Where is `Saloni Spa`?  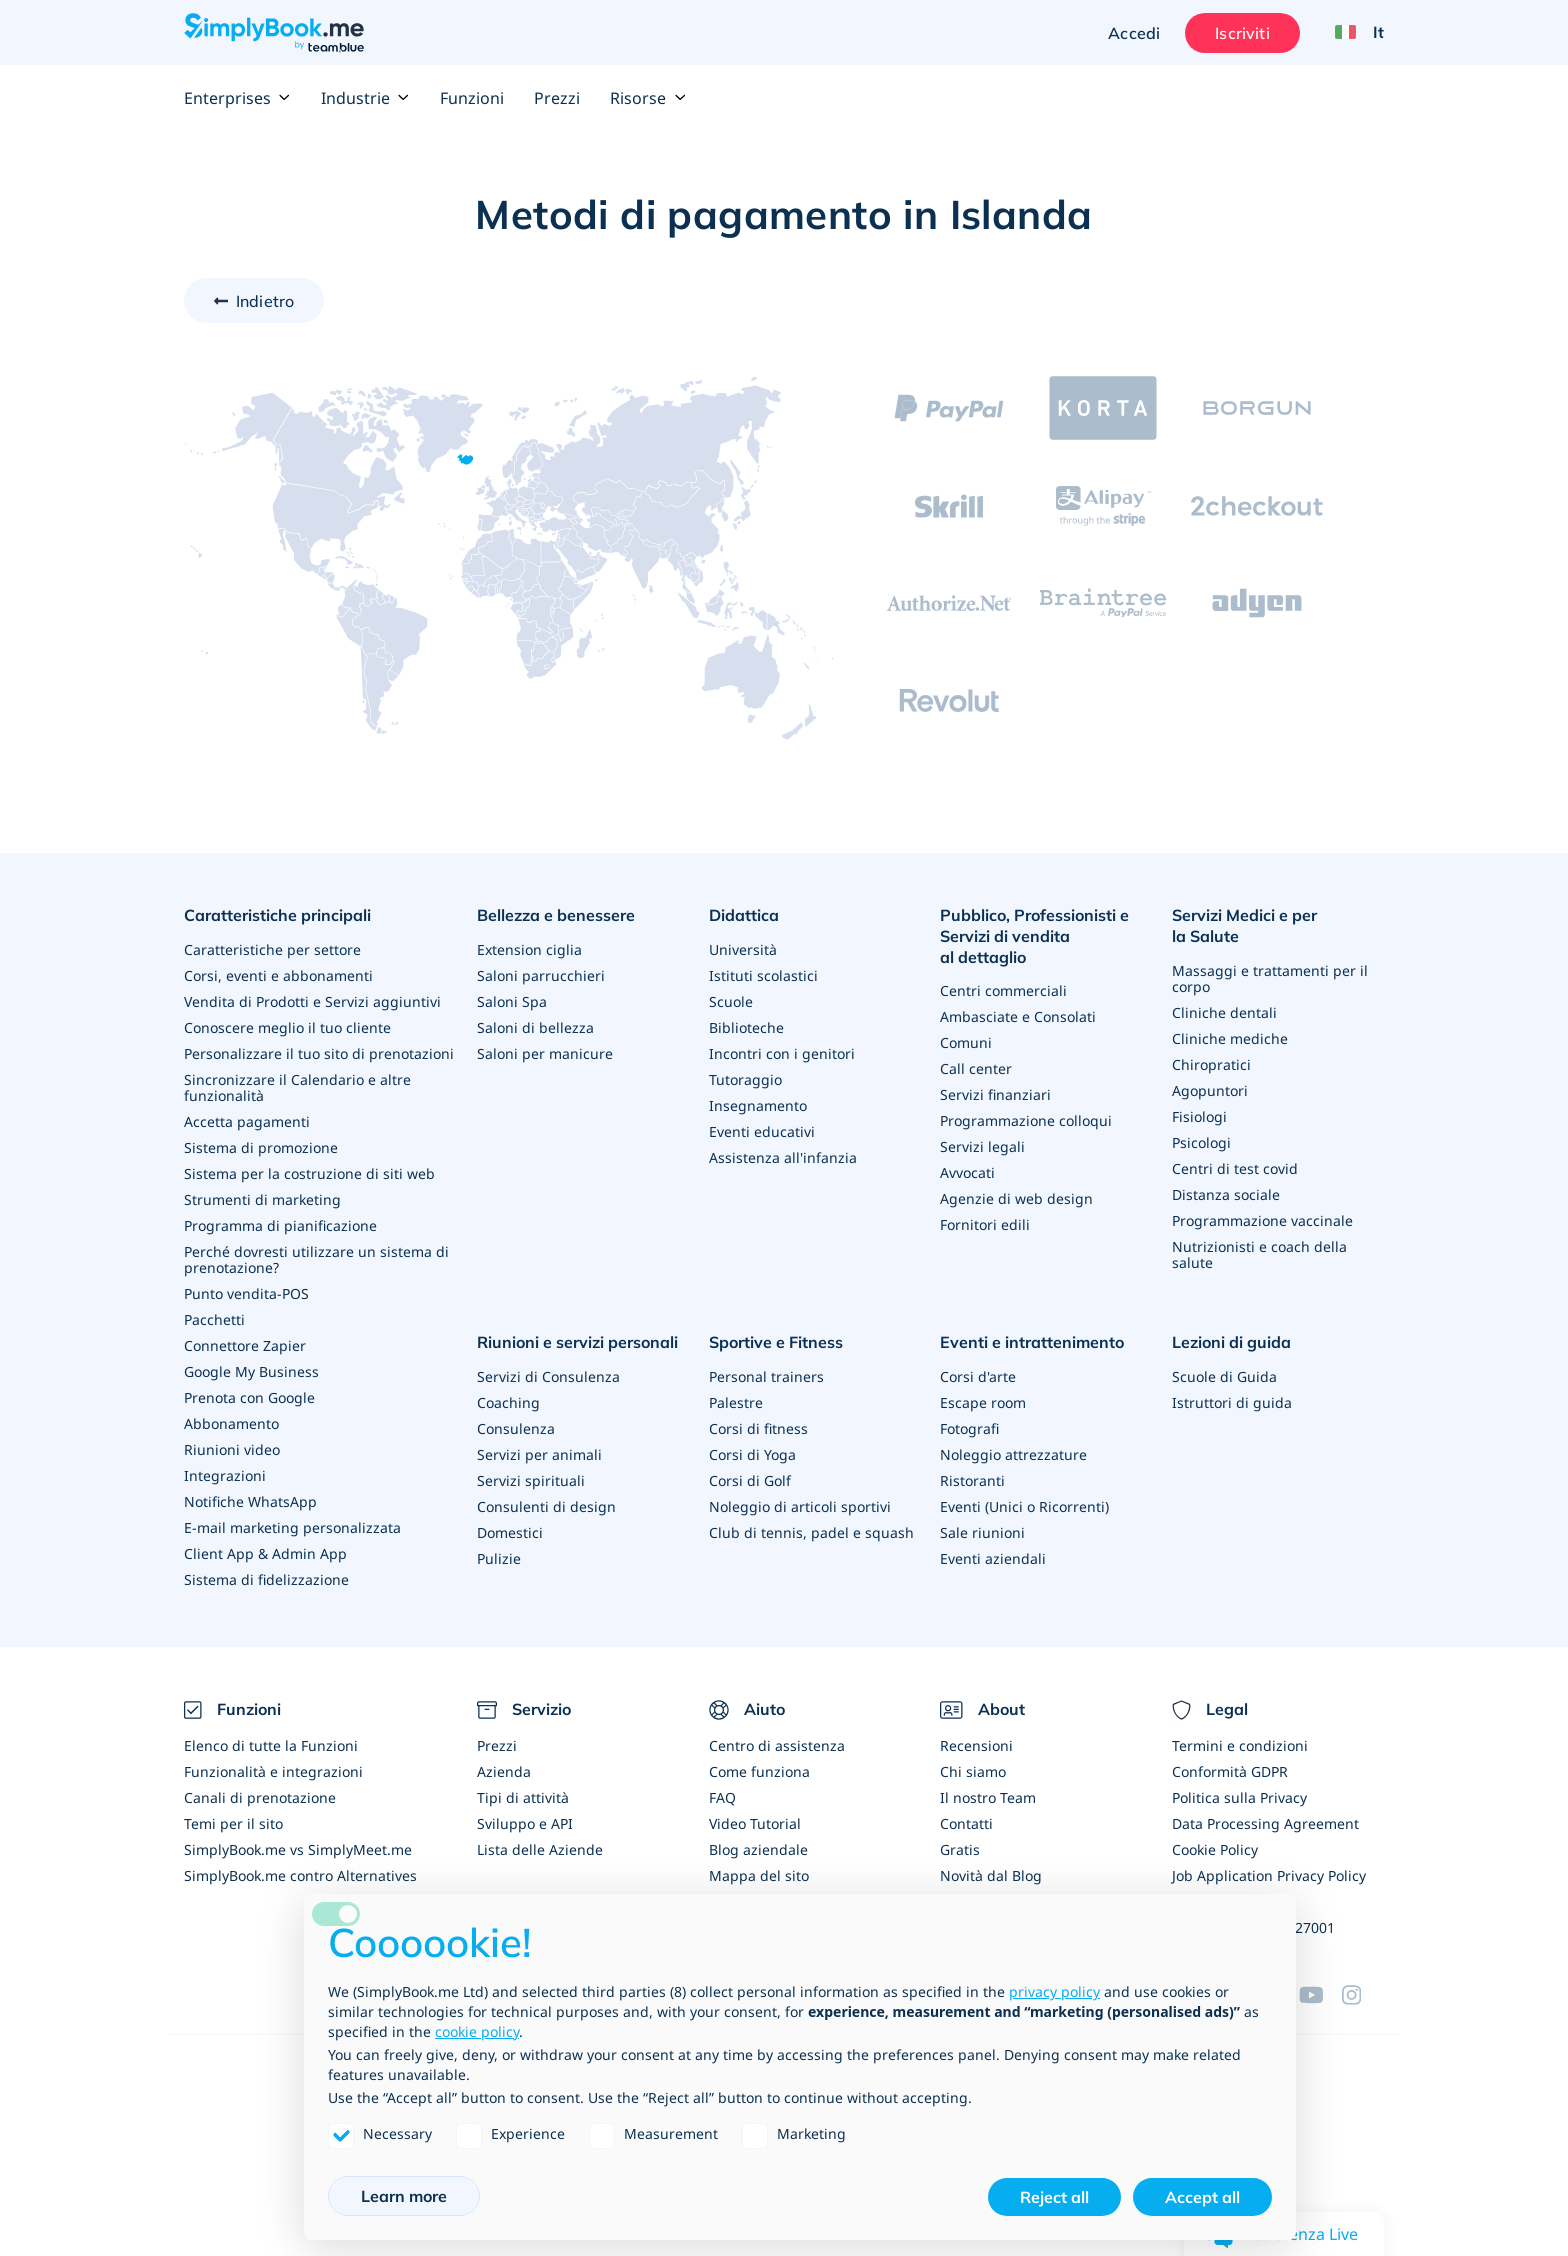 Saloni Spa is located at coordinates (512, 1001).